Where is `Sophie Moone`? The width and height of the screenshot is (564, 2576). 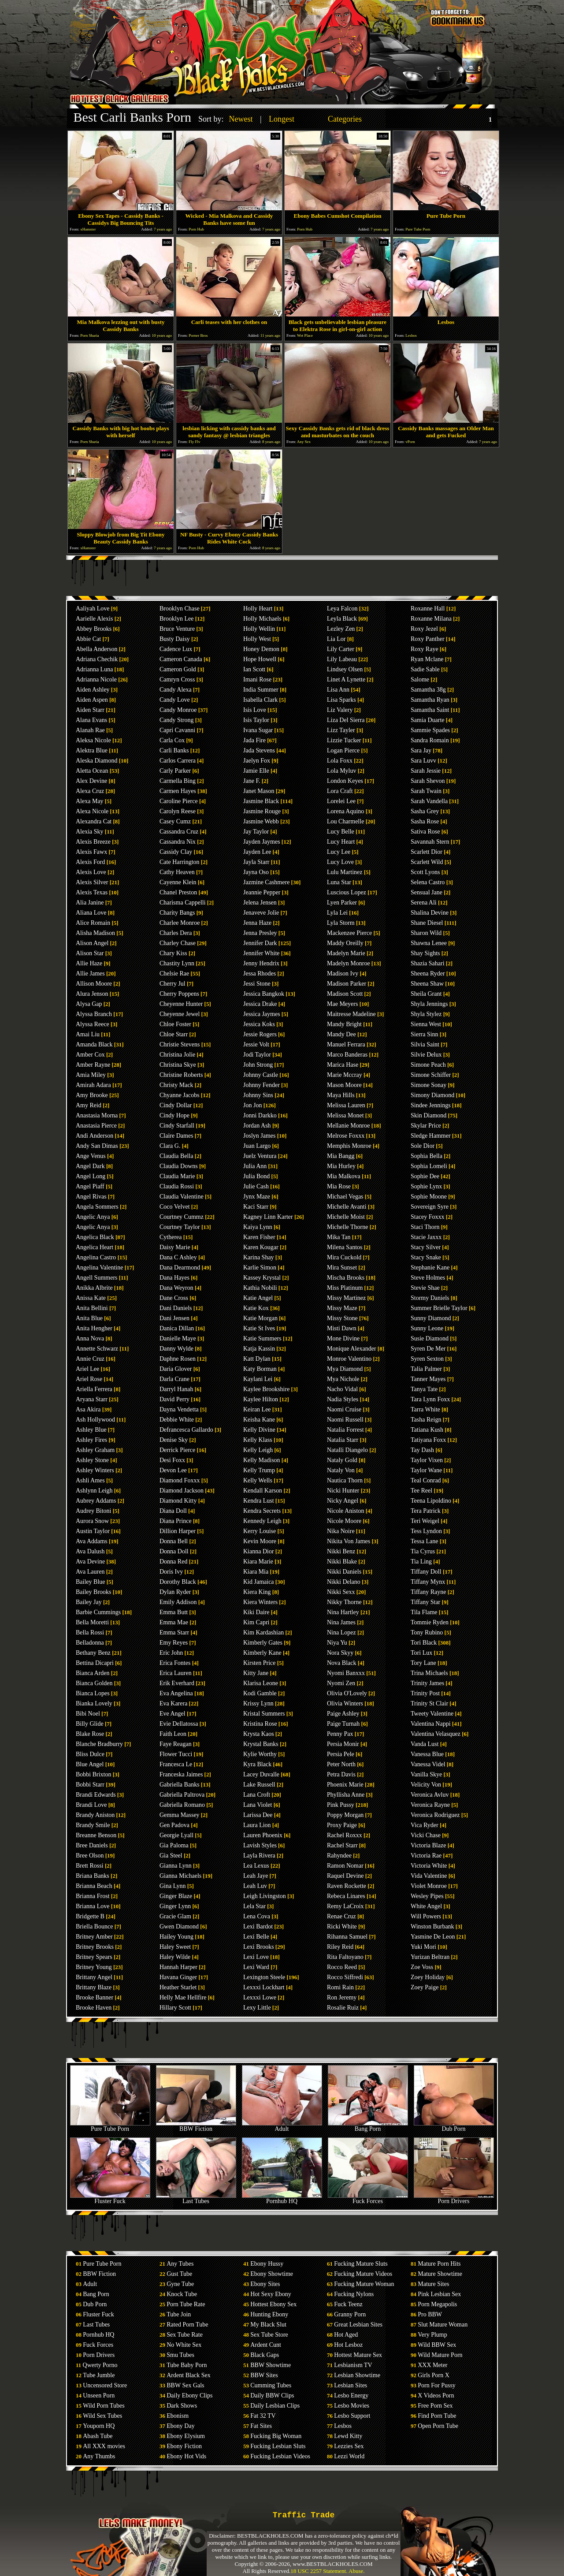 Sophie Moone is located at coordinates (429, 1196).